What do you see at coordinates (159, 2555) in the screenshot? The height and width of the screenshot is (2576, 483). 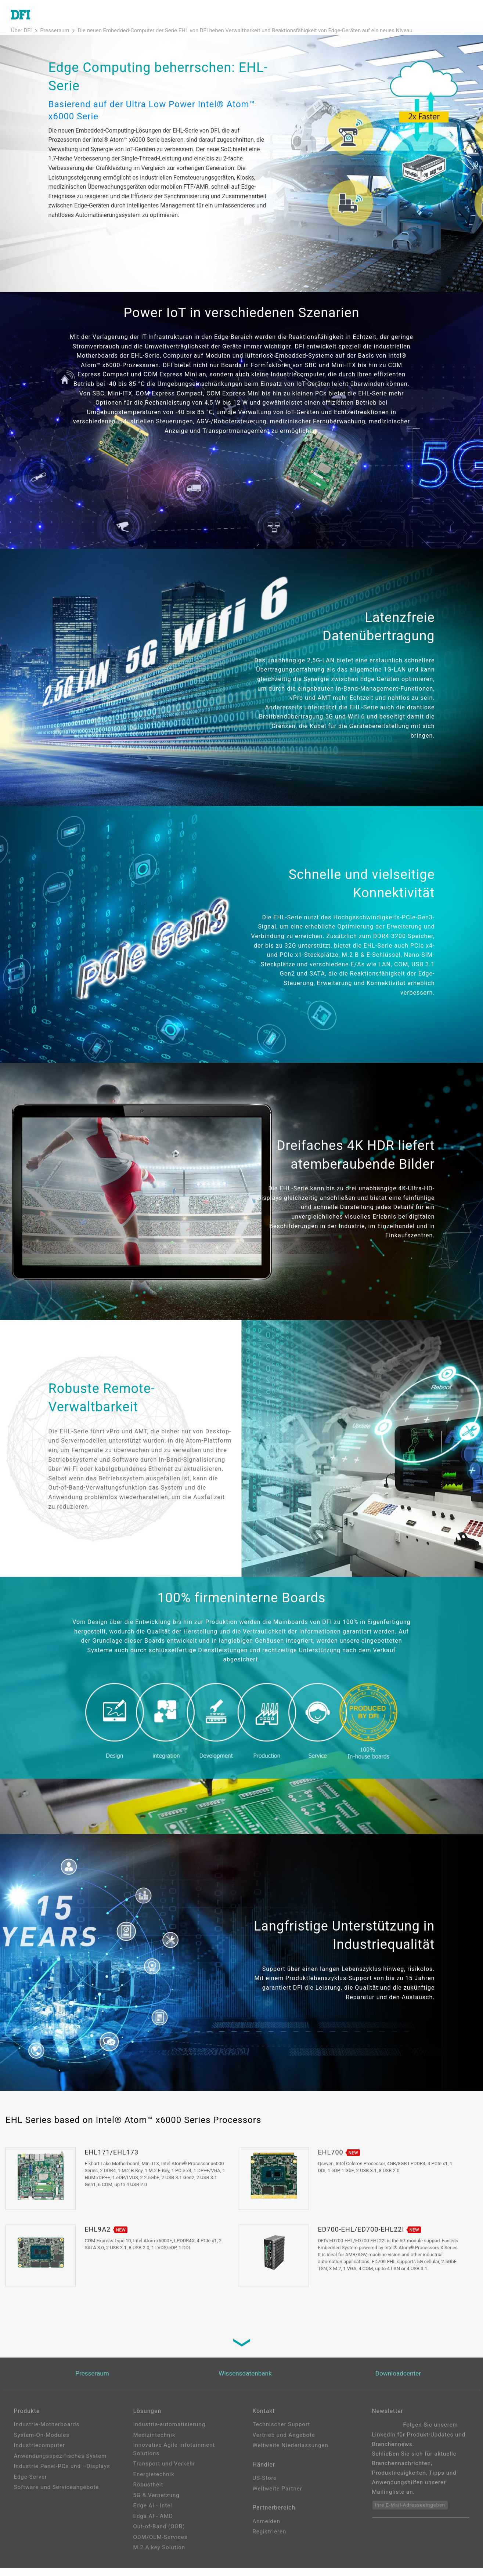 I see `M.2 A key Solution` at bounding box center [159, 2555].